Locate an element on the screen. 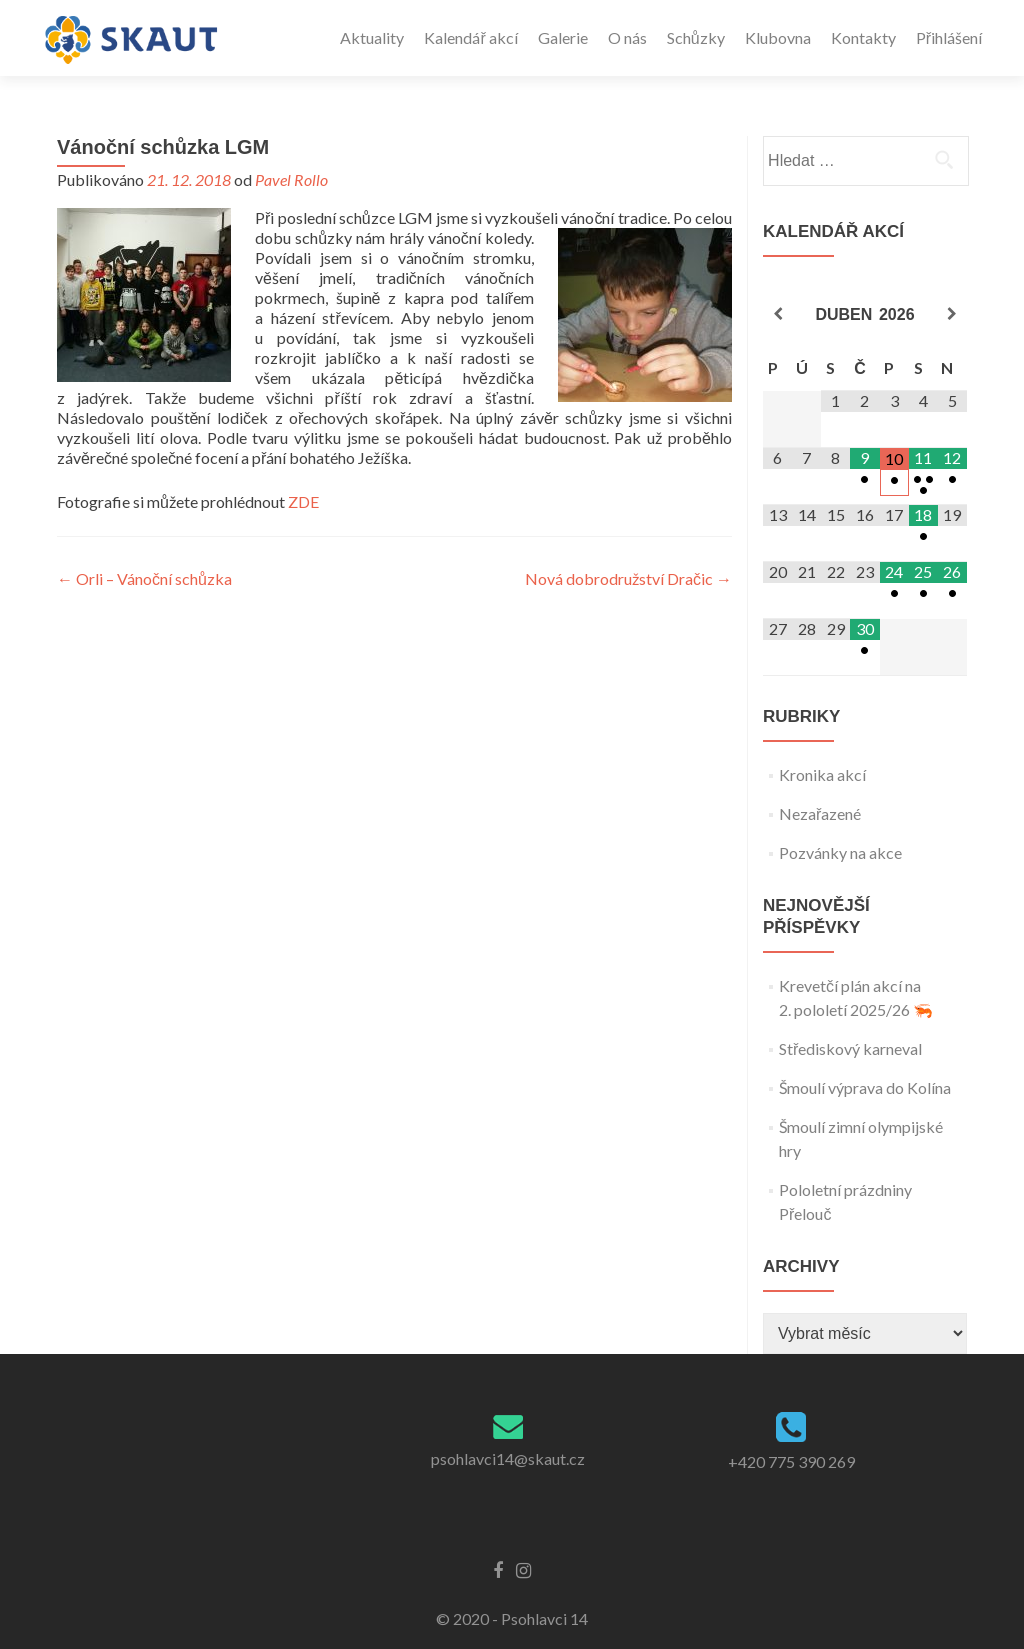  Šmoulí výprava do Kolína is located at coordinates (865, 1087).